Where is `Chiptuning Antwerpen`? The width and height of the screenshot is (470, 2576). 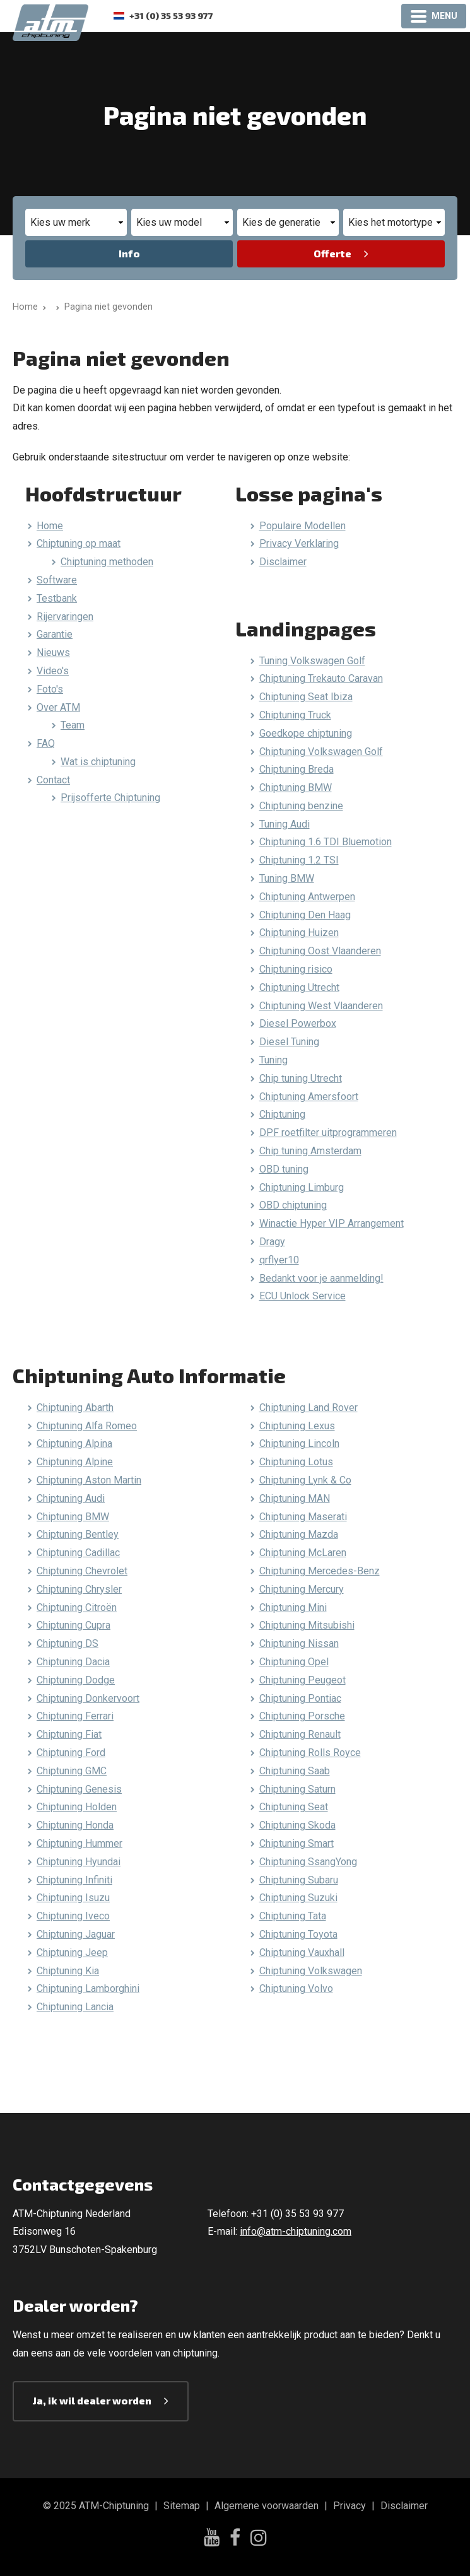
Chiptuning Antwerpen is located at coordinates (307, 897).